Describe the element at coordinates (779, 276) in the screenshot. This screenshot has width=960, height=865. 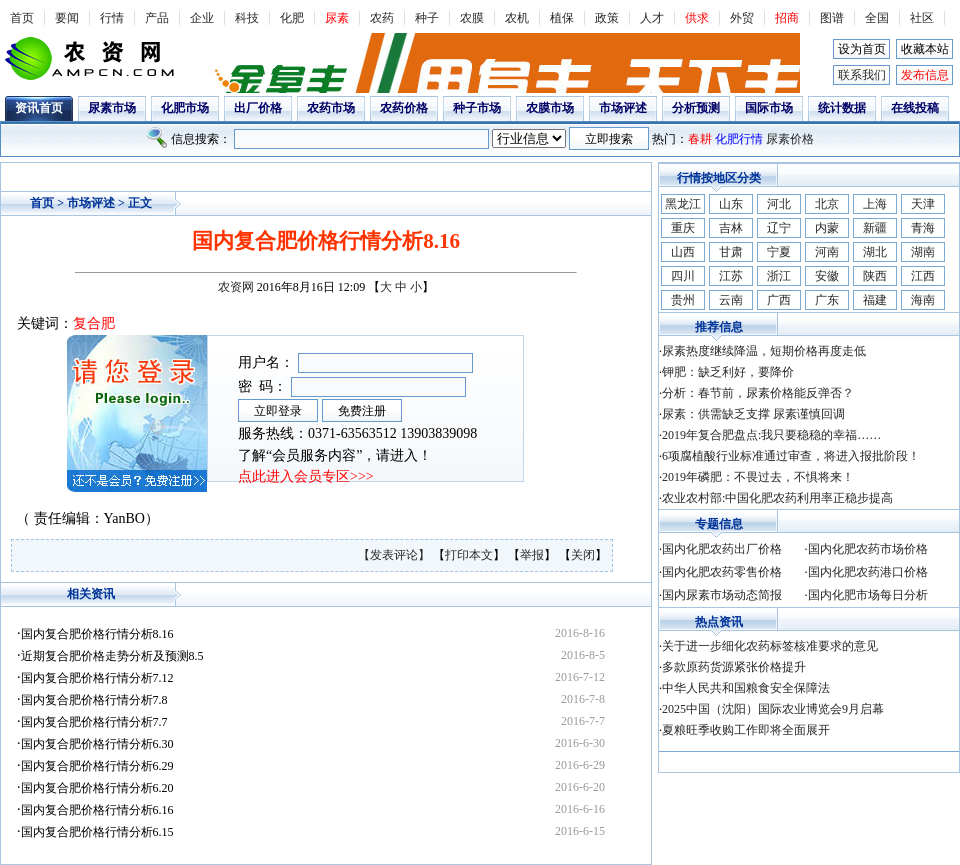
I see `浙江` at that location.